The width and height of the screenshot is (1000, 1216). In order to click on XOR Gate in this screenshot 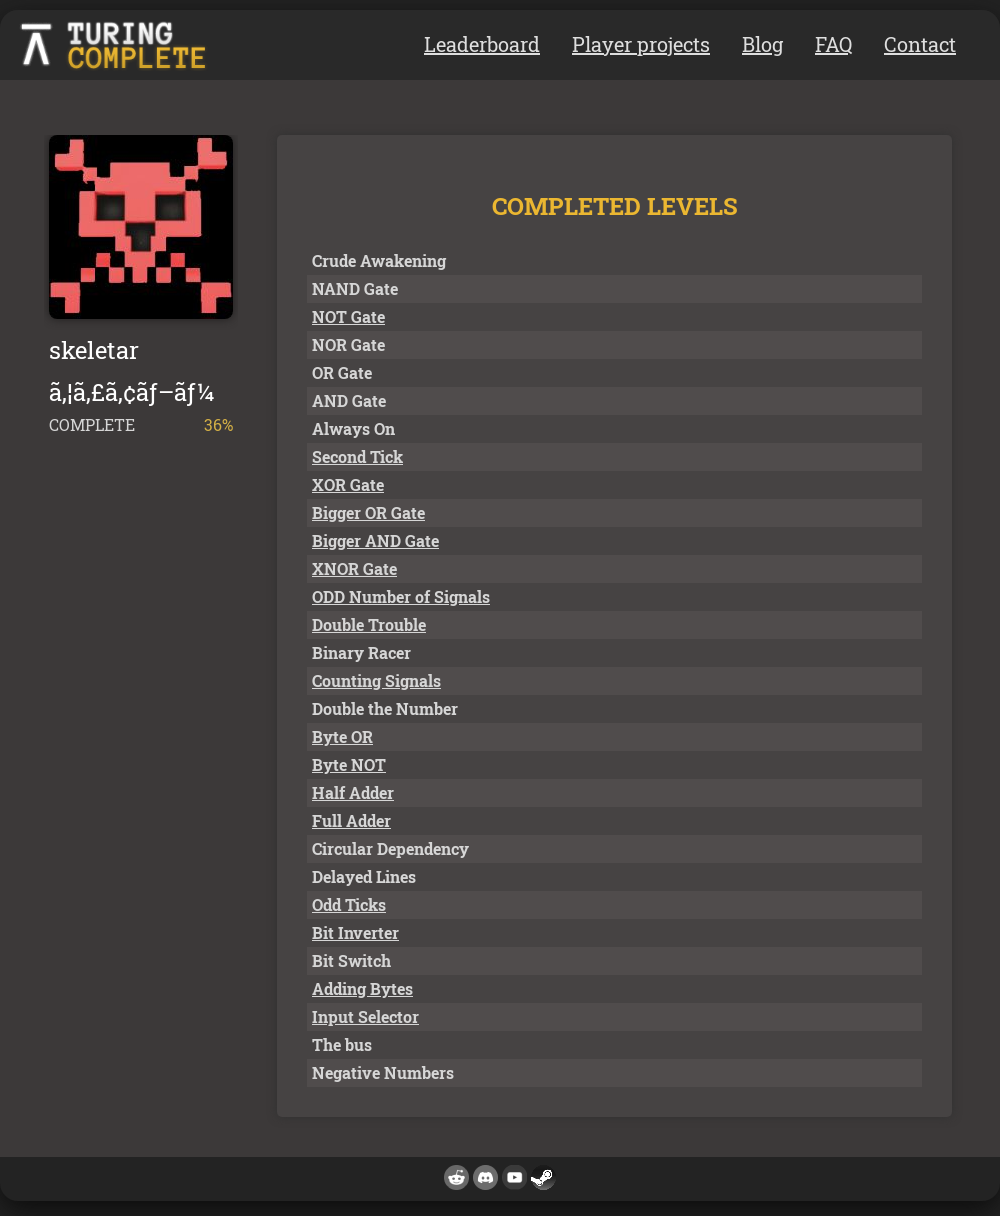, I will do `click(348, 484)`.